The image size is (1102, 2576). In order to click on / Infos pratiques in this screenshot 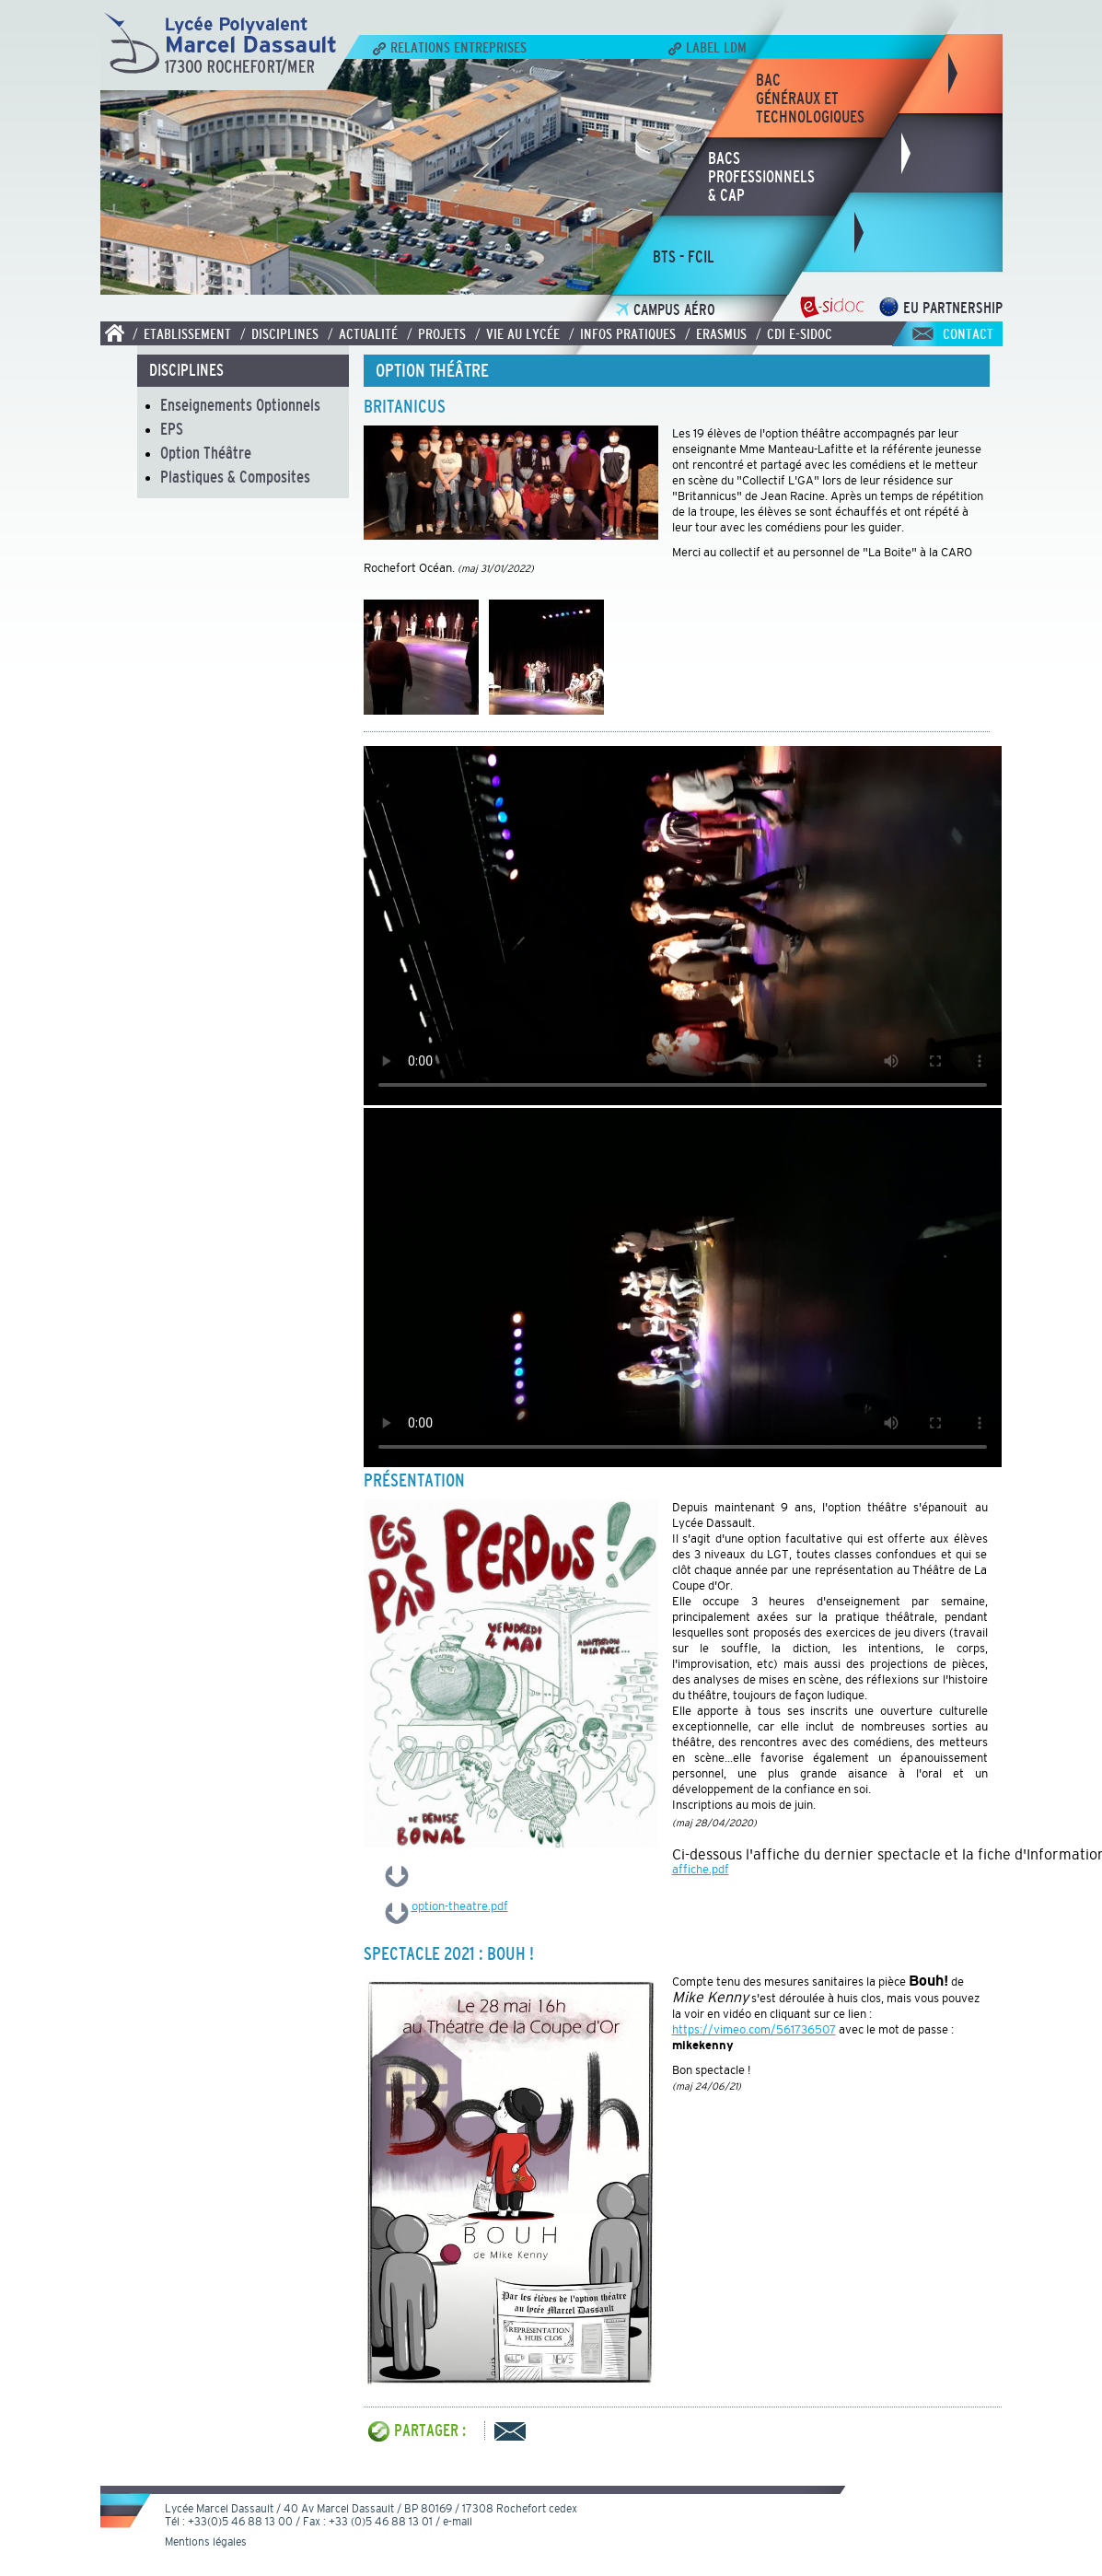, I will do `click(622, 333)`.